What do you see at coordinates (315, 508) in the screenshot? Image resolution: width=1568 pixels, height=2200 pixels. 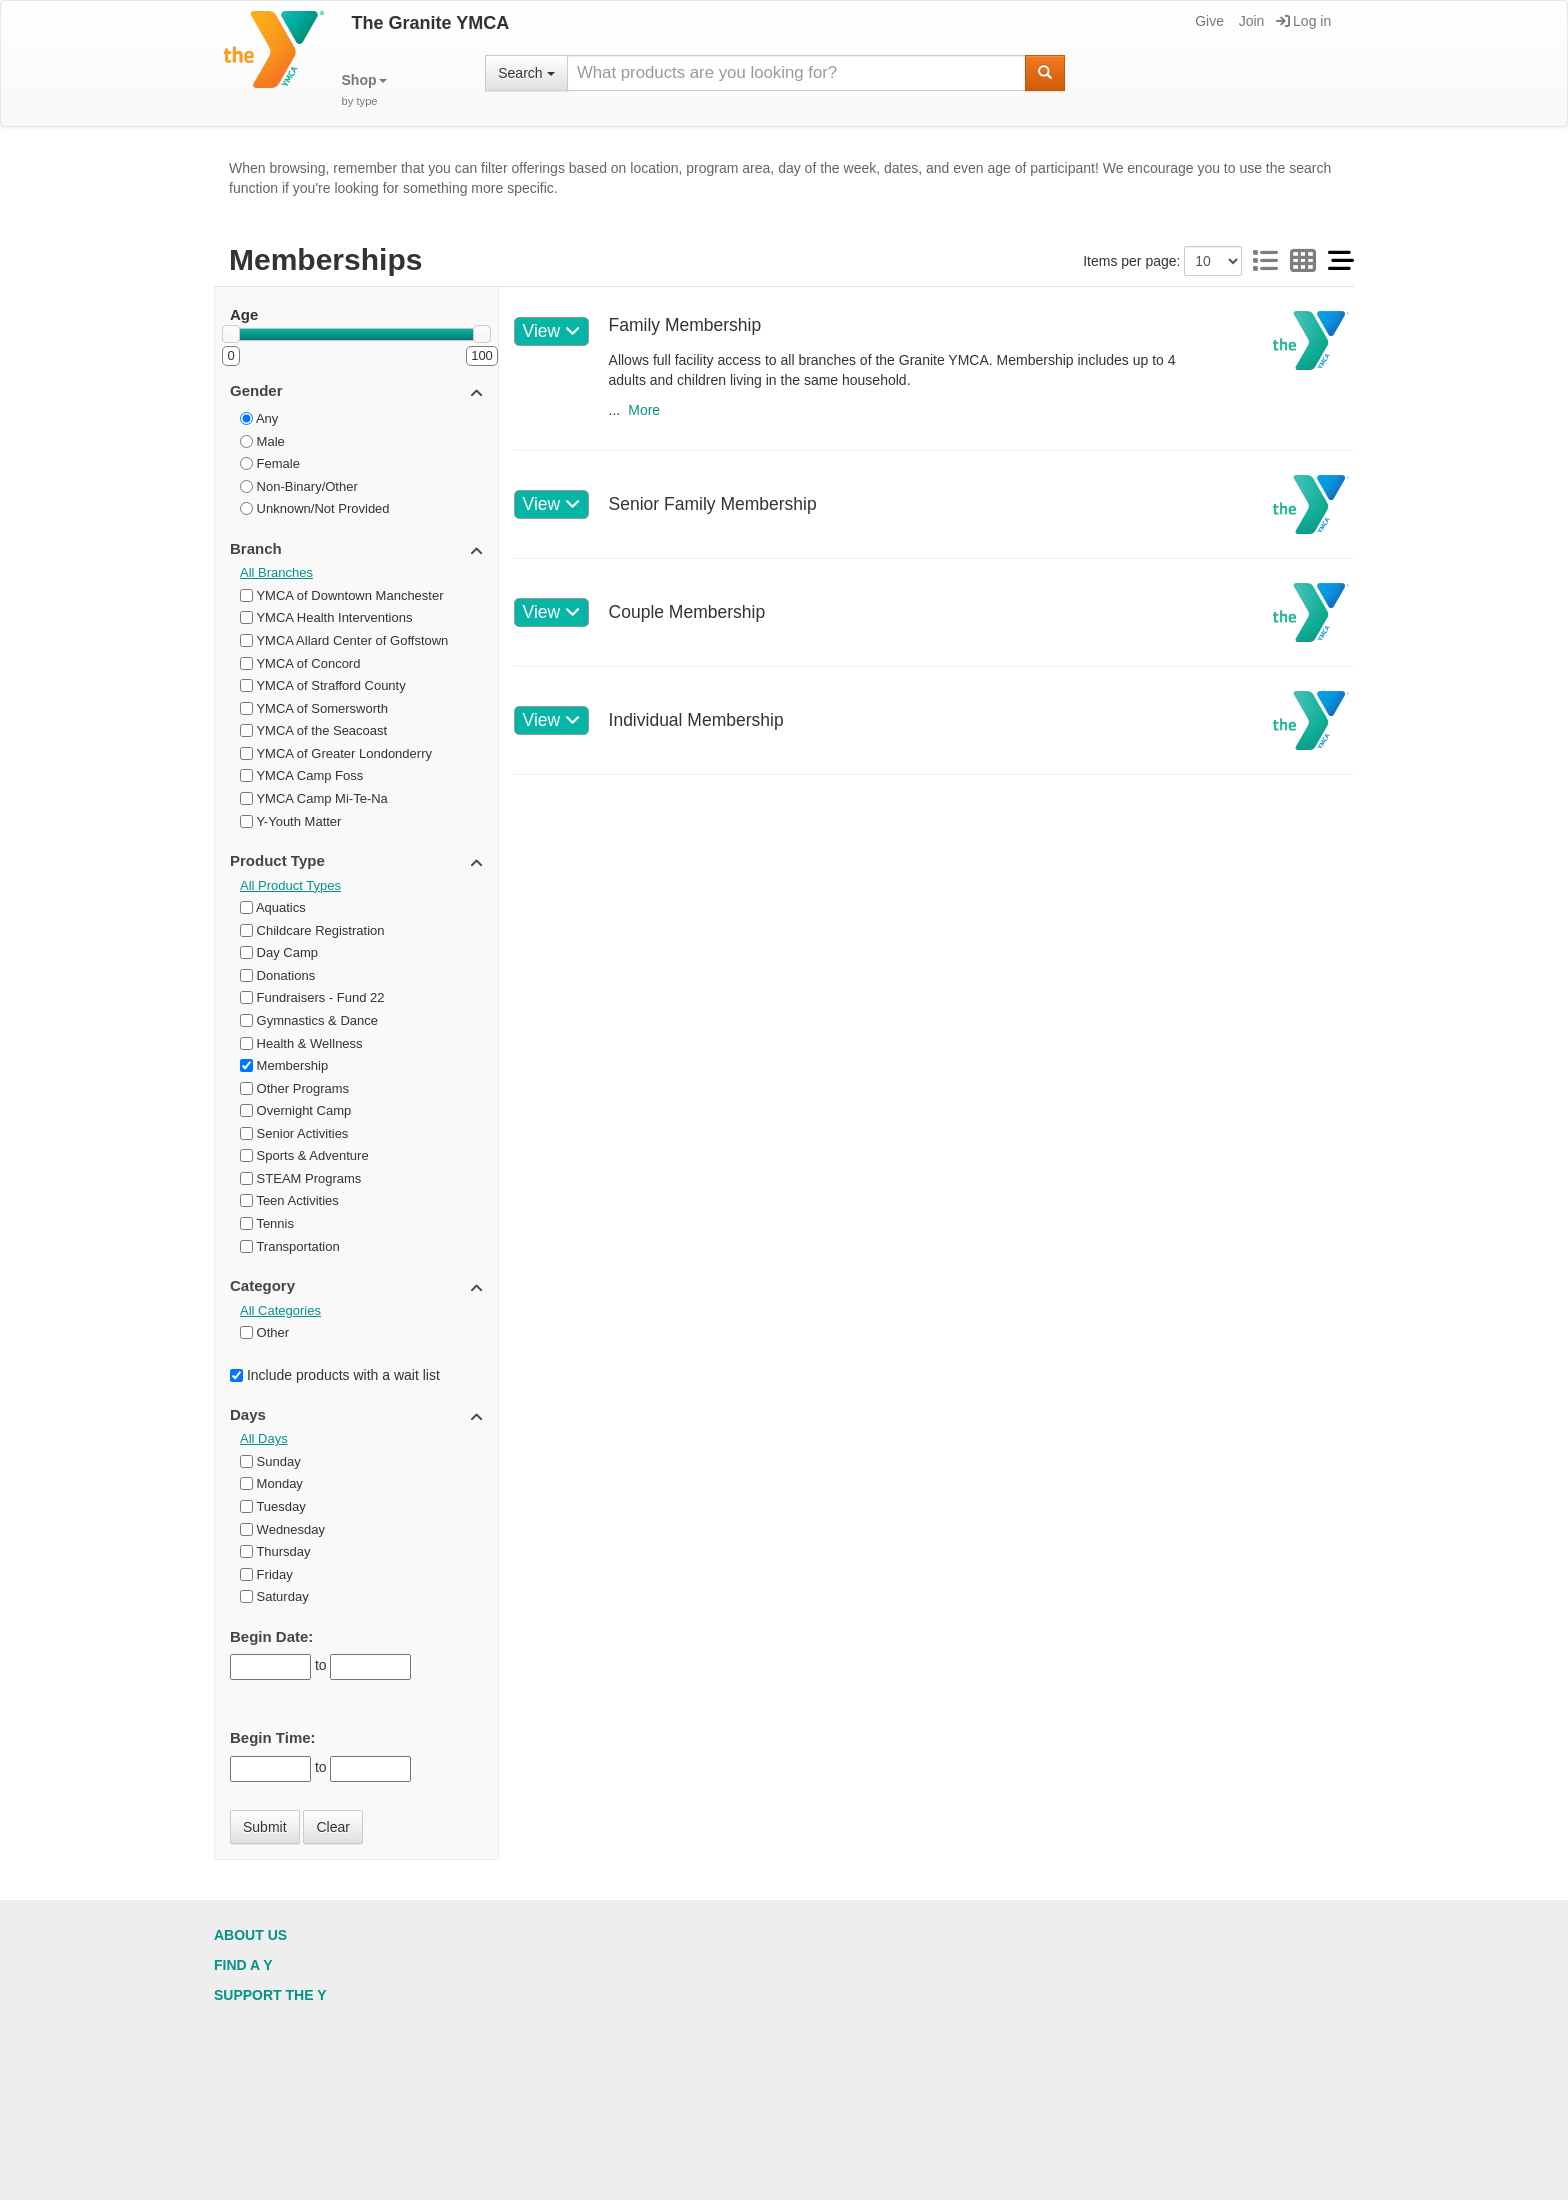 I see `Unknown/Not Provided` at bounding box center [315, 508].